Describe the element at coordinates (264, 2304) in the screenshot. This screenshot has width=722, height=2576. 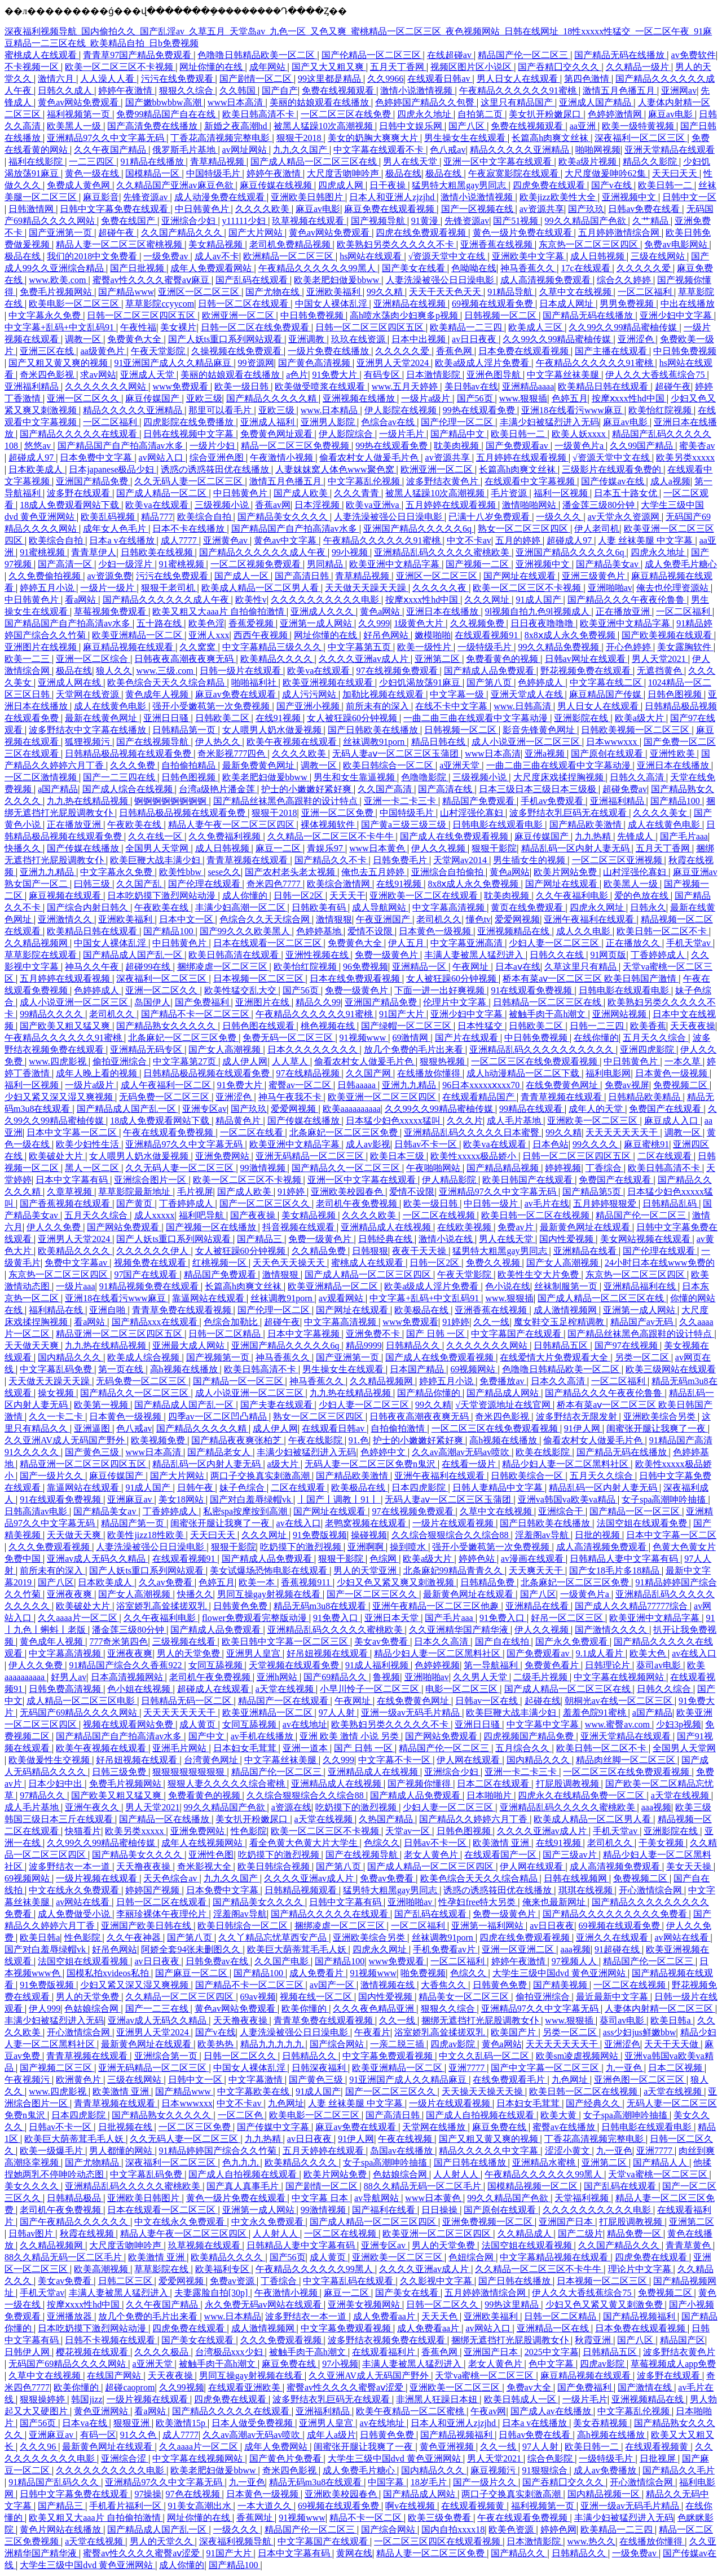
I see `永久免费无码av网站在线观看` at that location.